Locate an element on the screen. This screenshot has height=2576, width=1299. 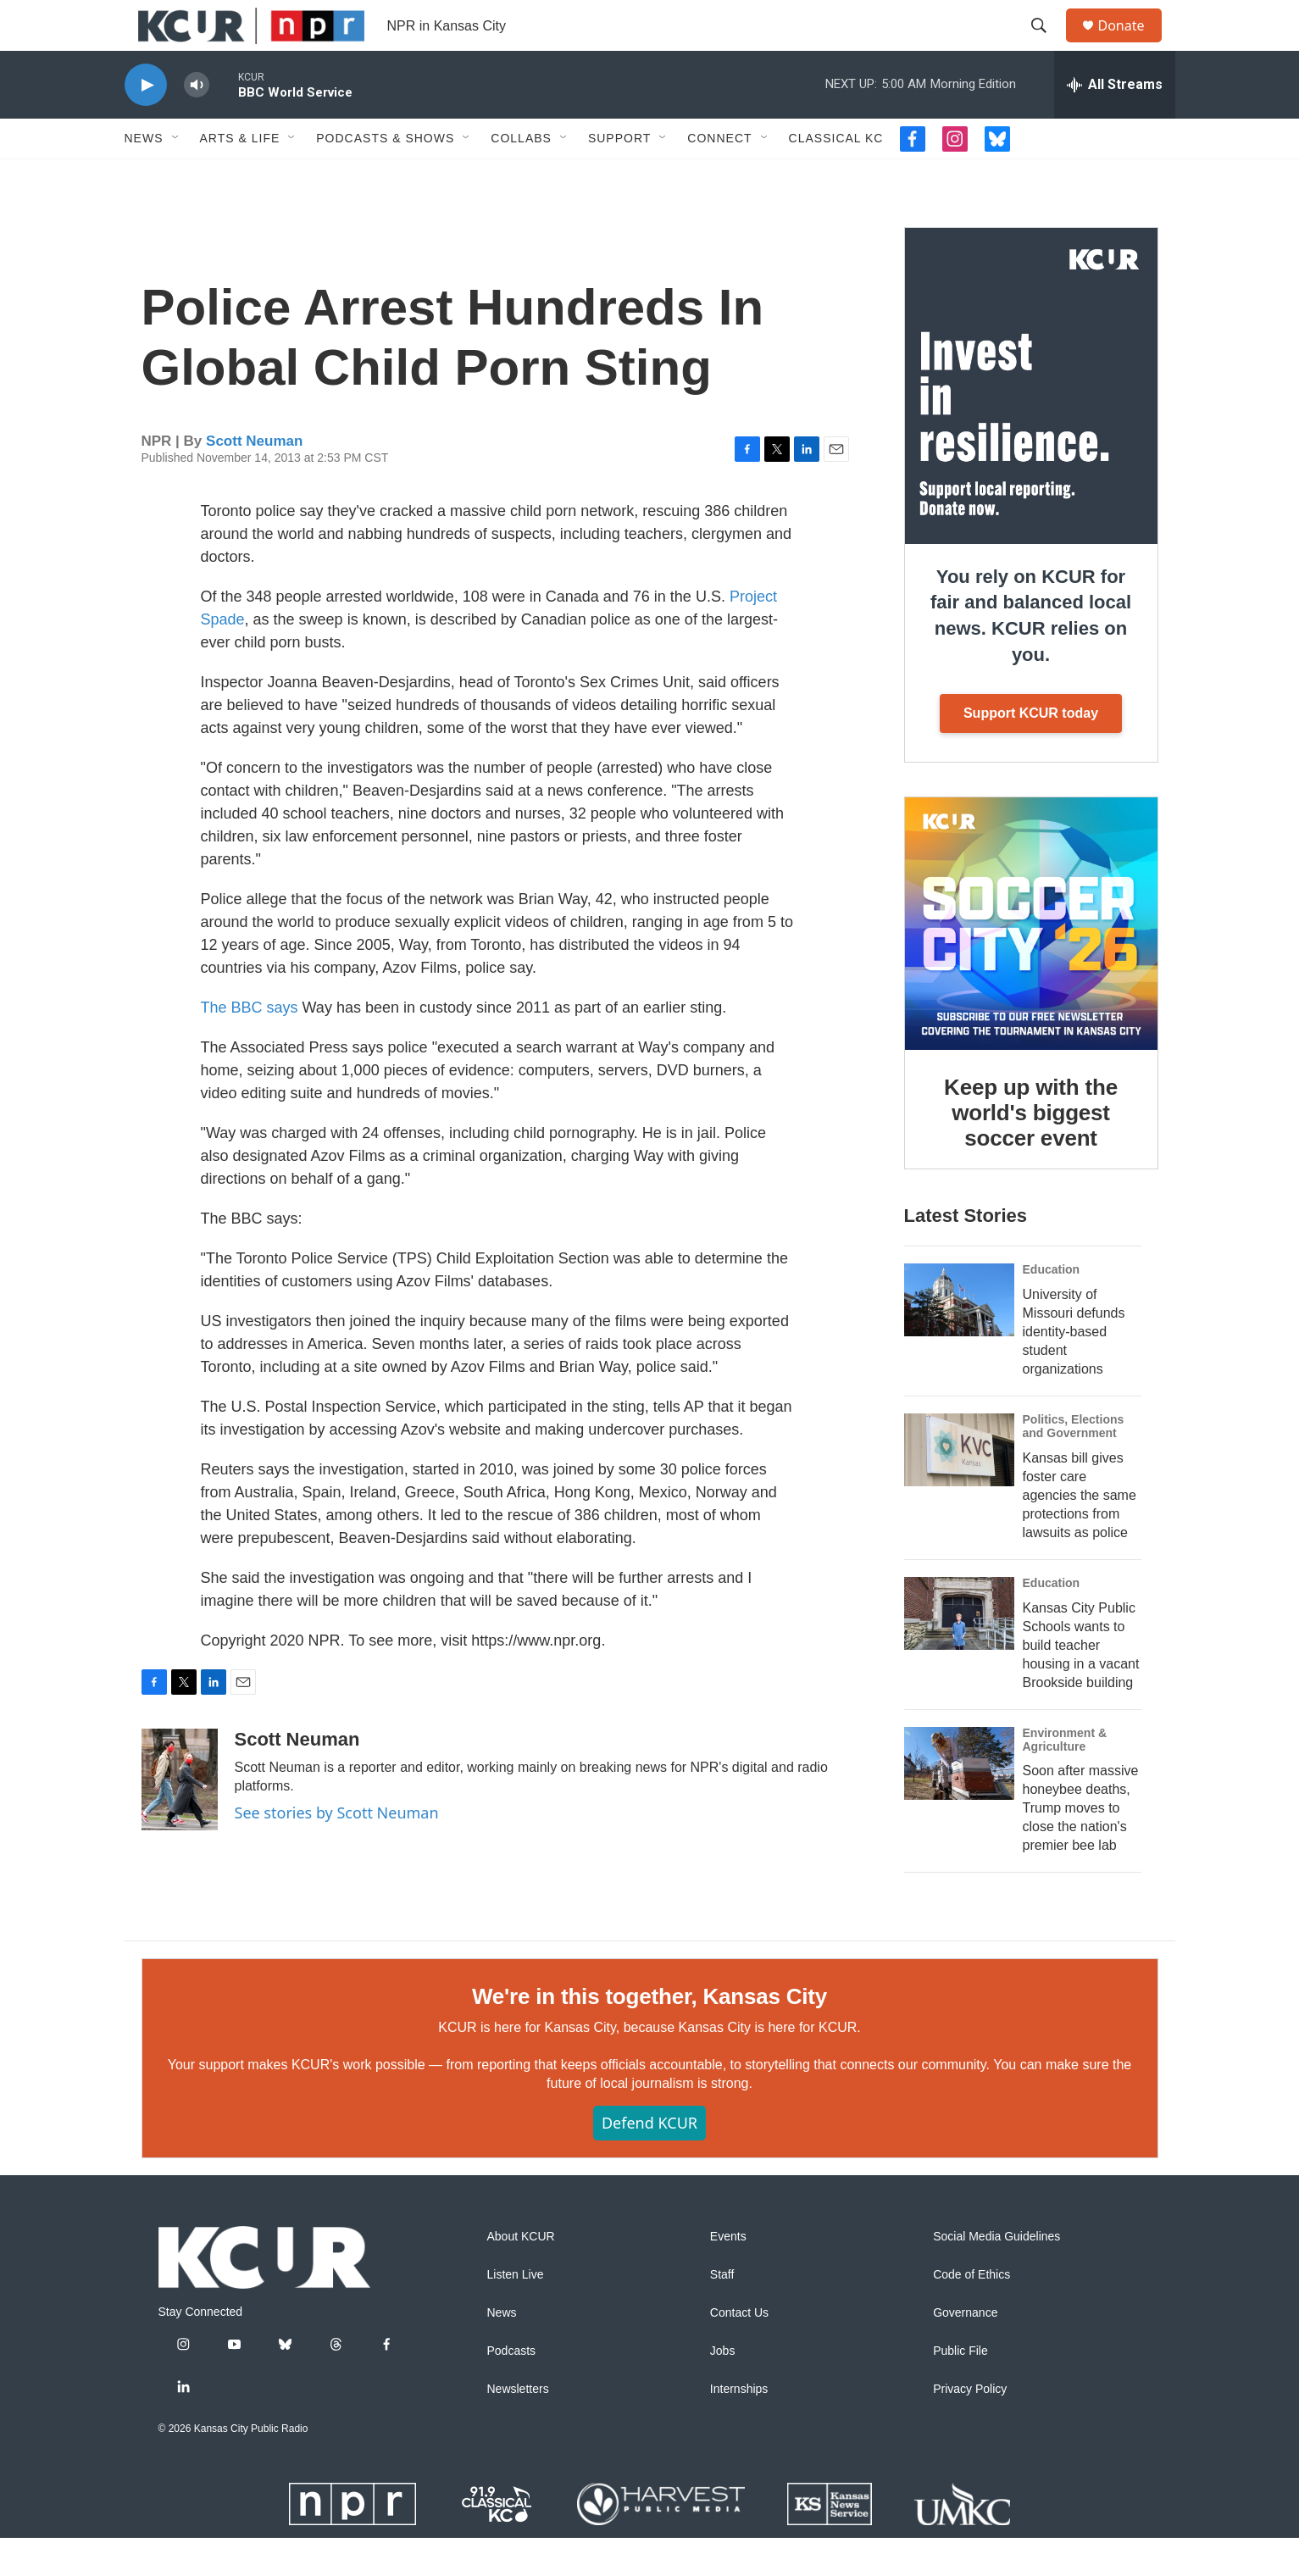
Kansas bill gives foster care agencies the same protections from lawsuits as police is located at coordinates (1079, 1533).